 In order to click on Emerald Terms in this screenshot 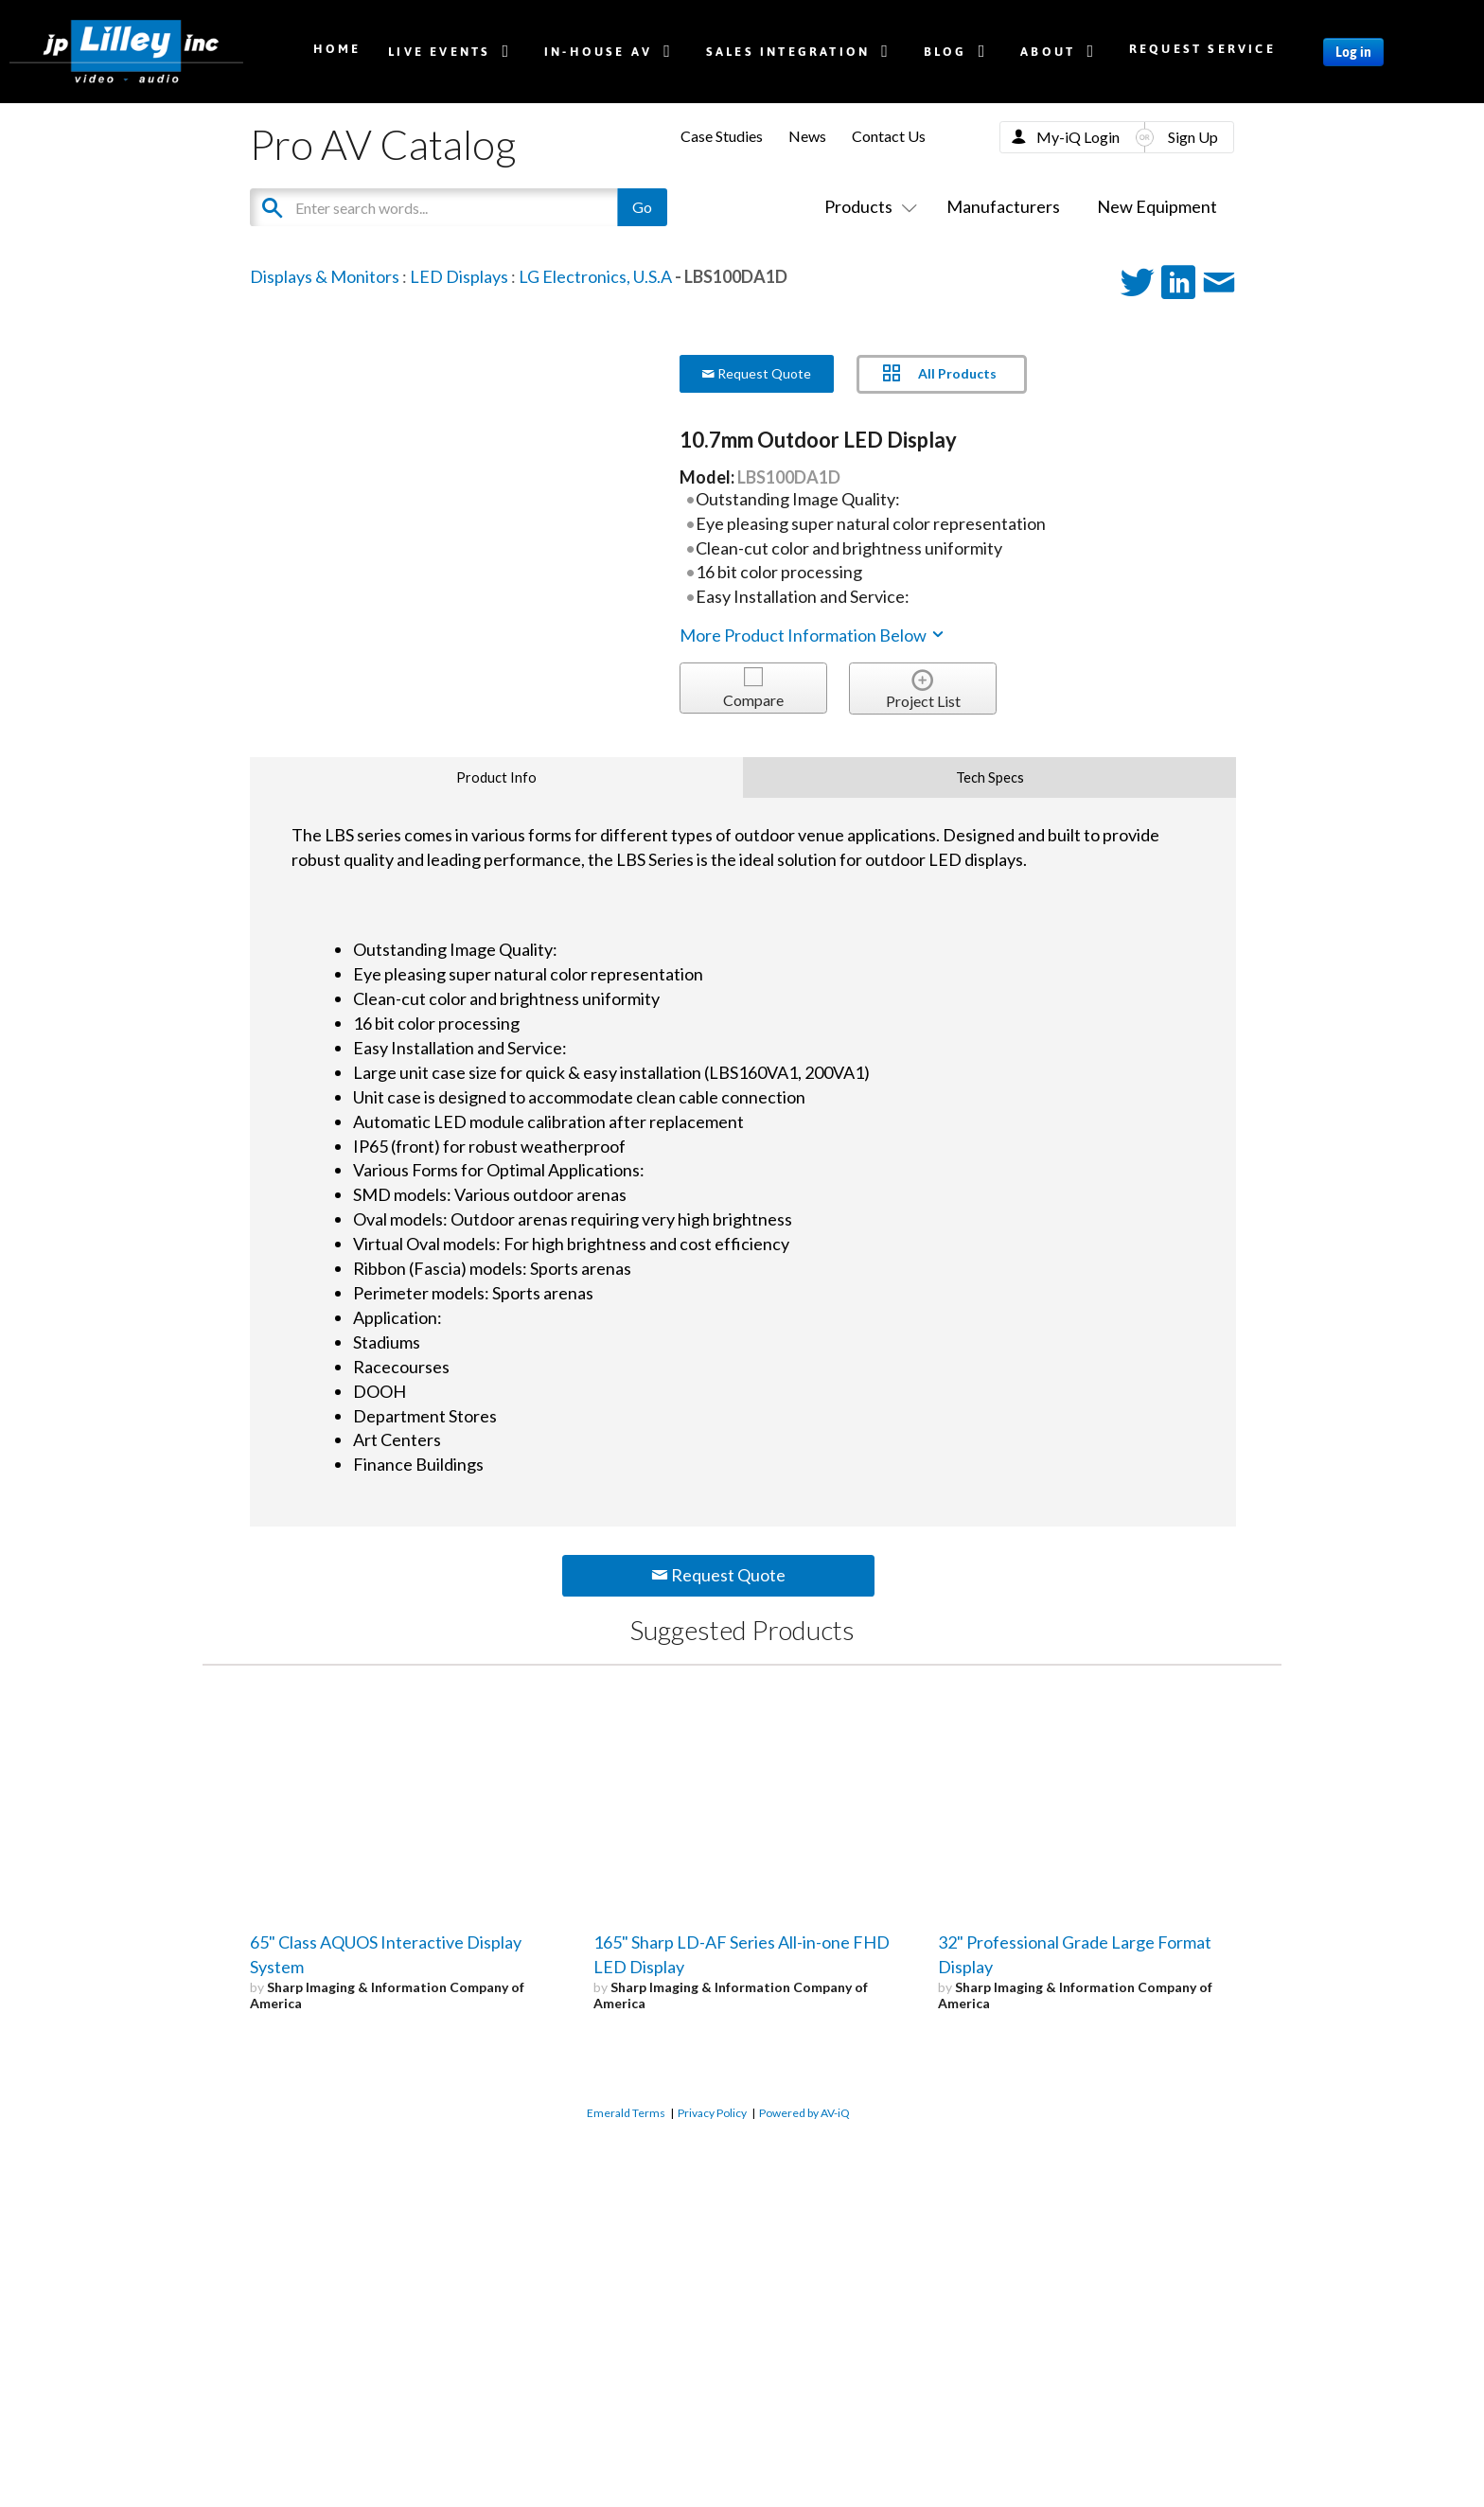, I will do `click(626, 2113)`.